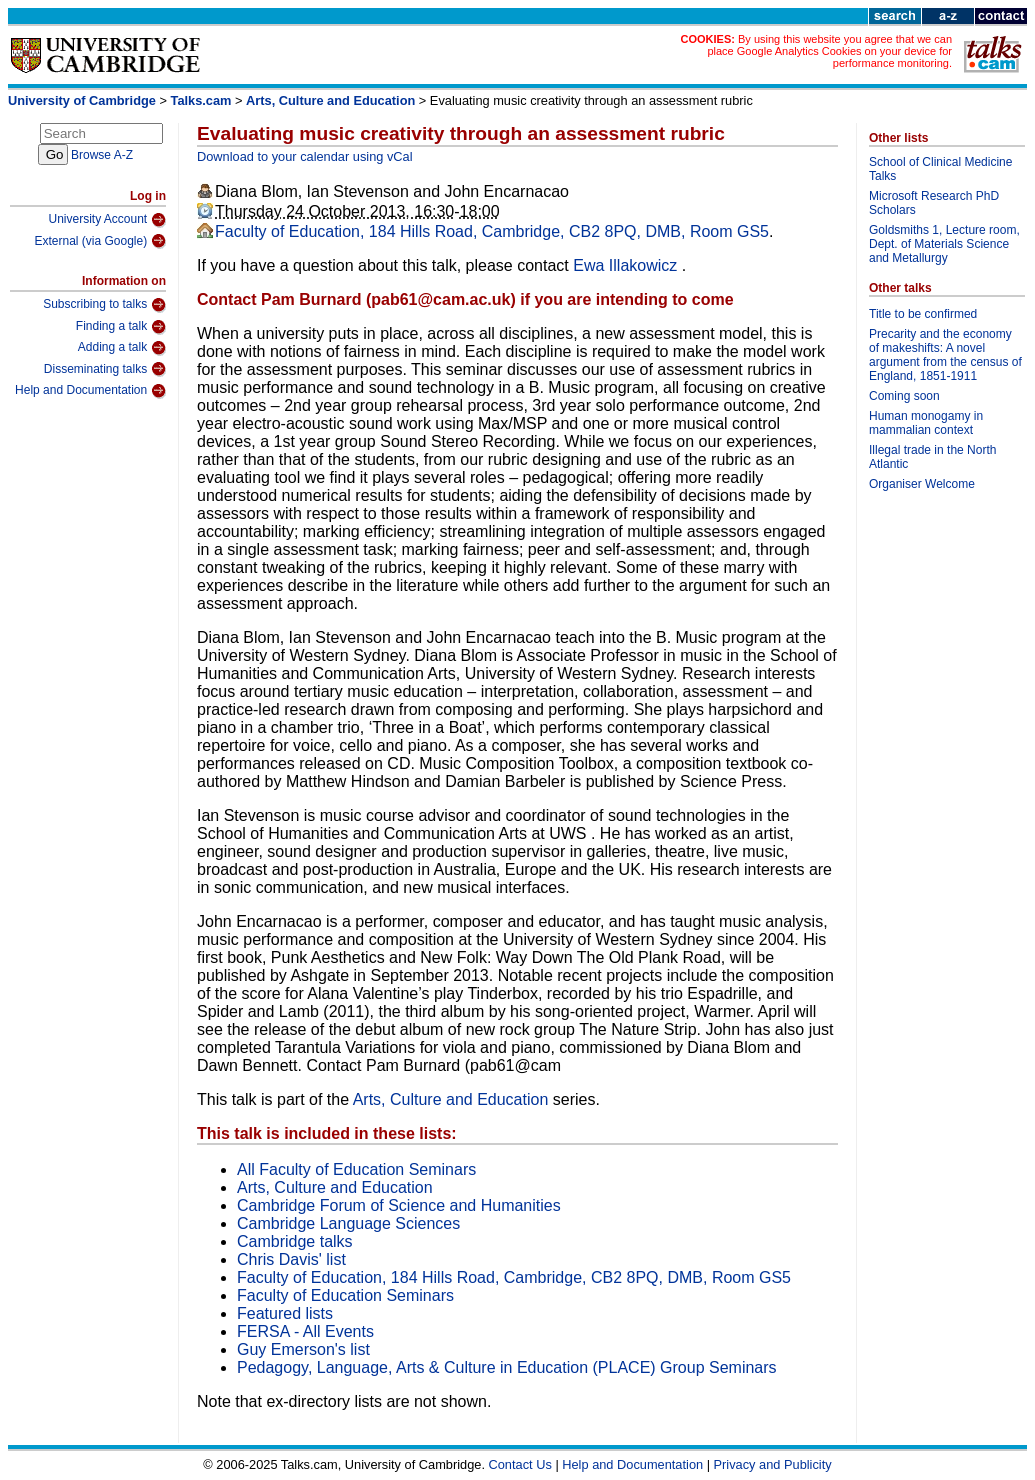  I want to click on Ewa Illakowicz, so click(627, 265).